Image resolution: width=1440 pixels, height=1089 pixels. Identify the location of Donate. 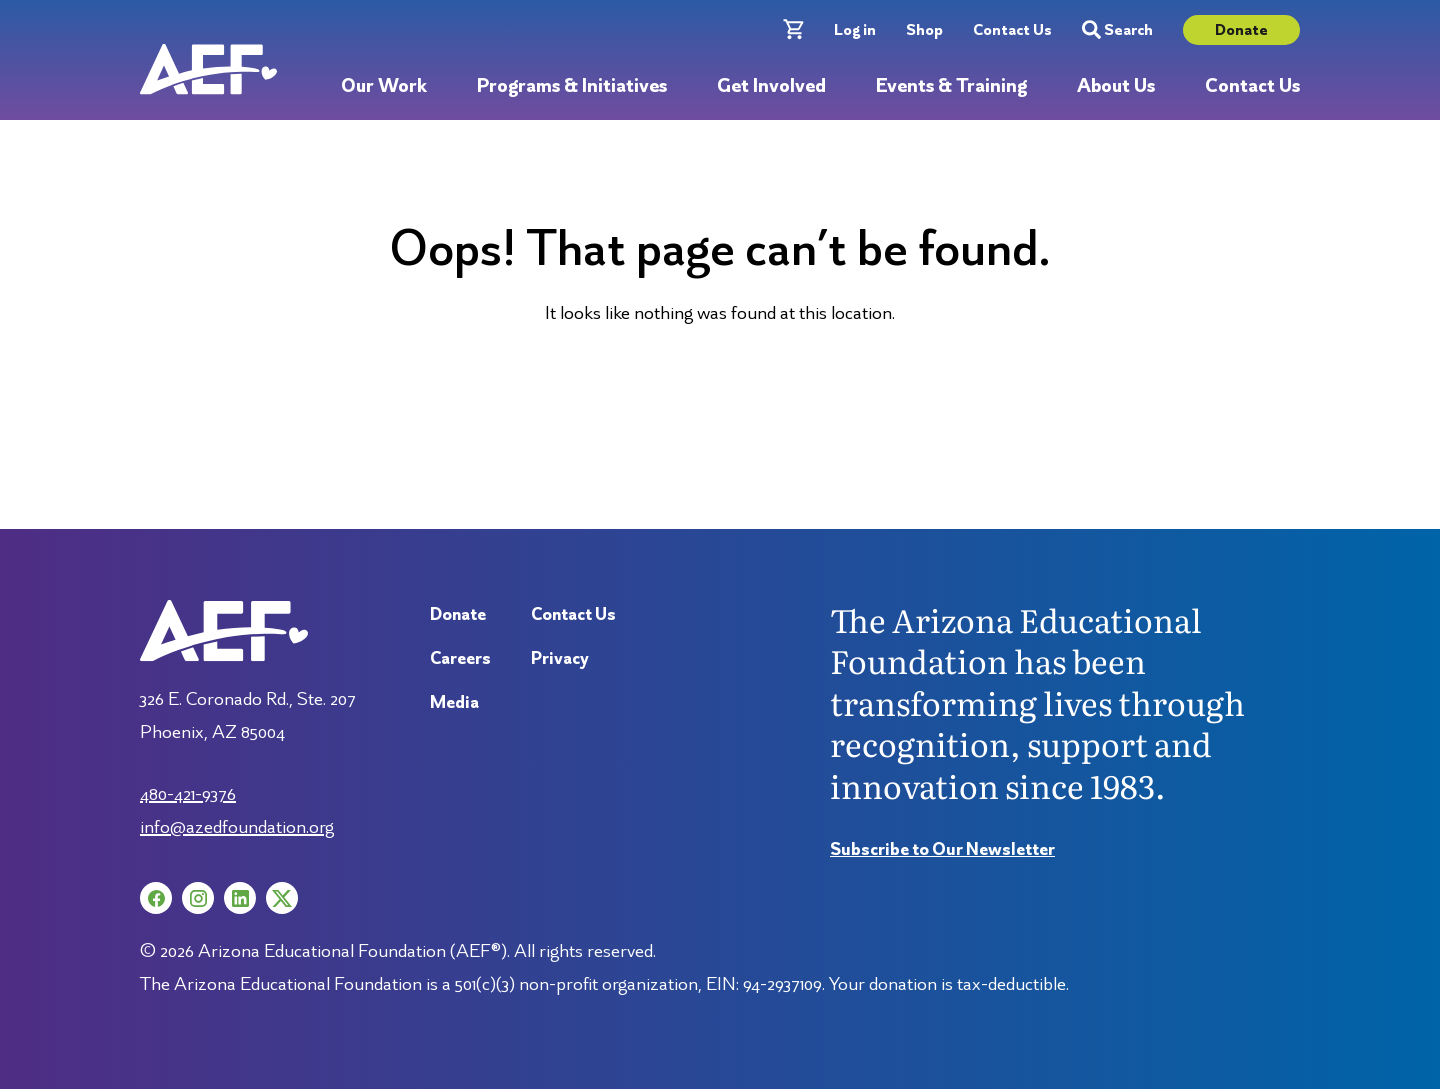
(1241, 29).